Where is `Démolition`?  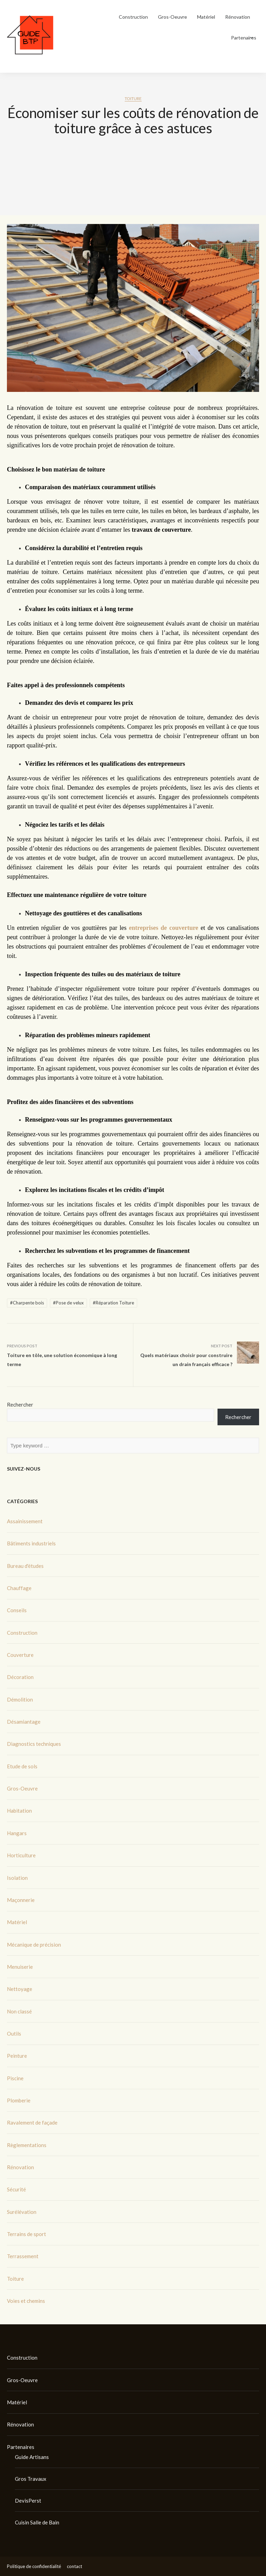 Démolition is located at coordinates (20, 1699).